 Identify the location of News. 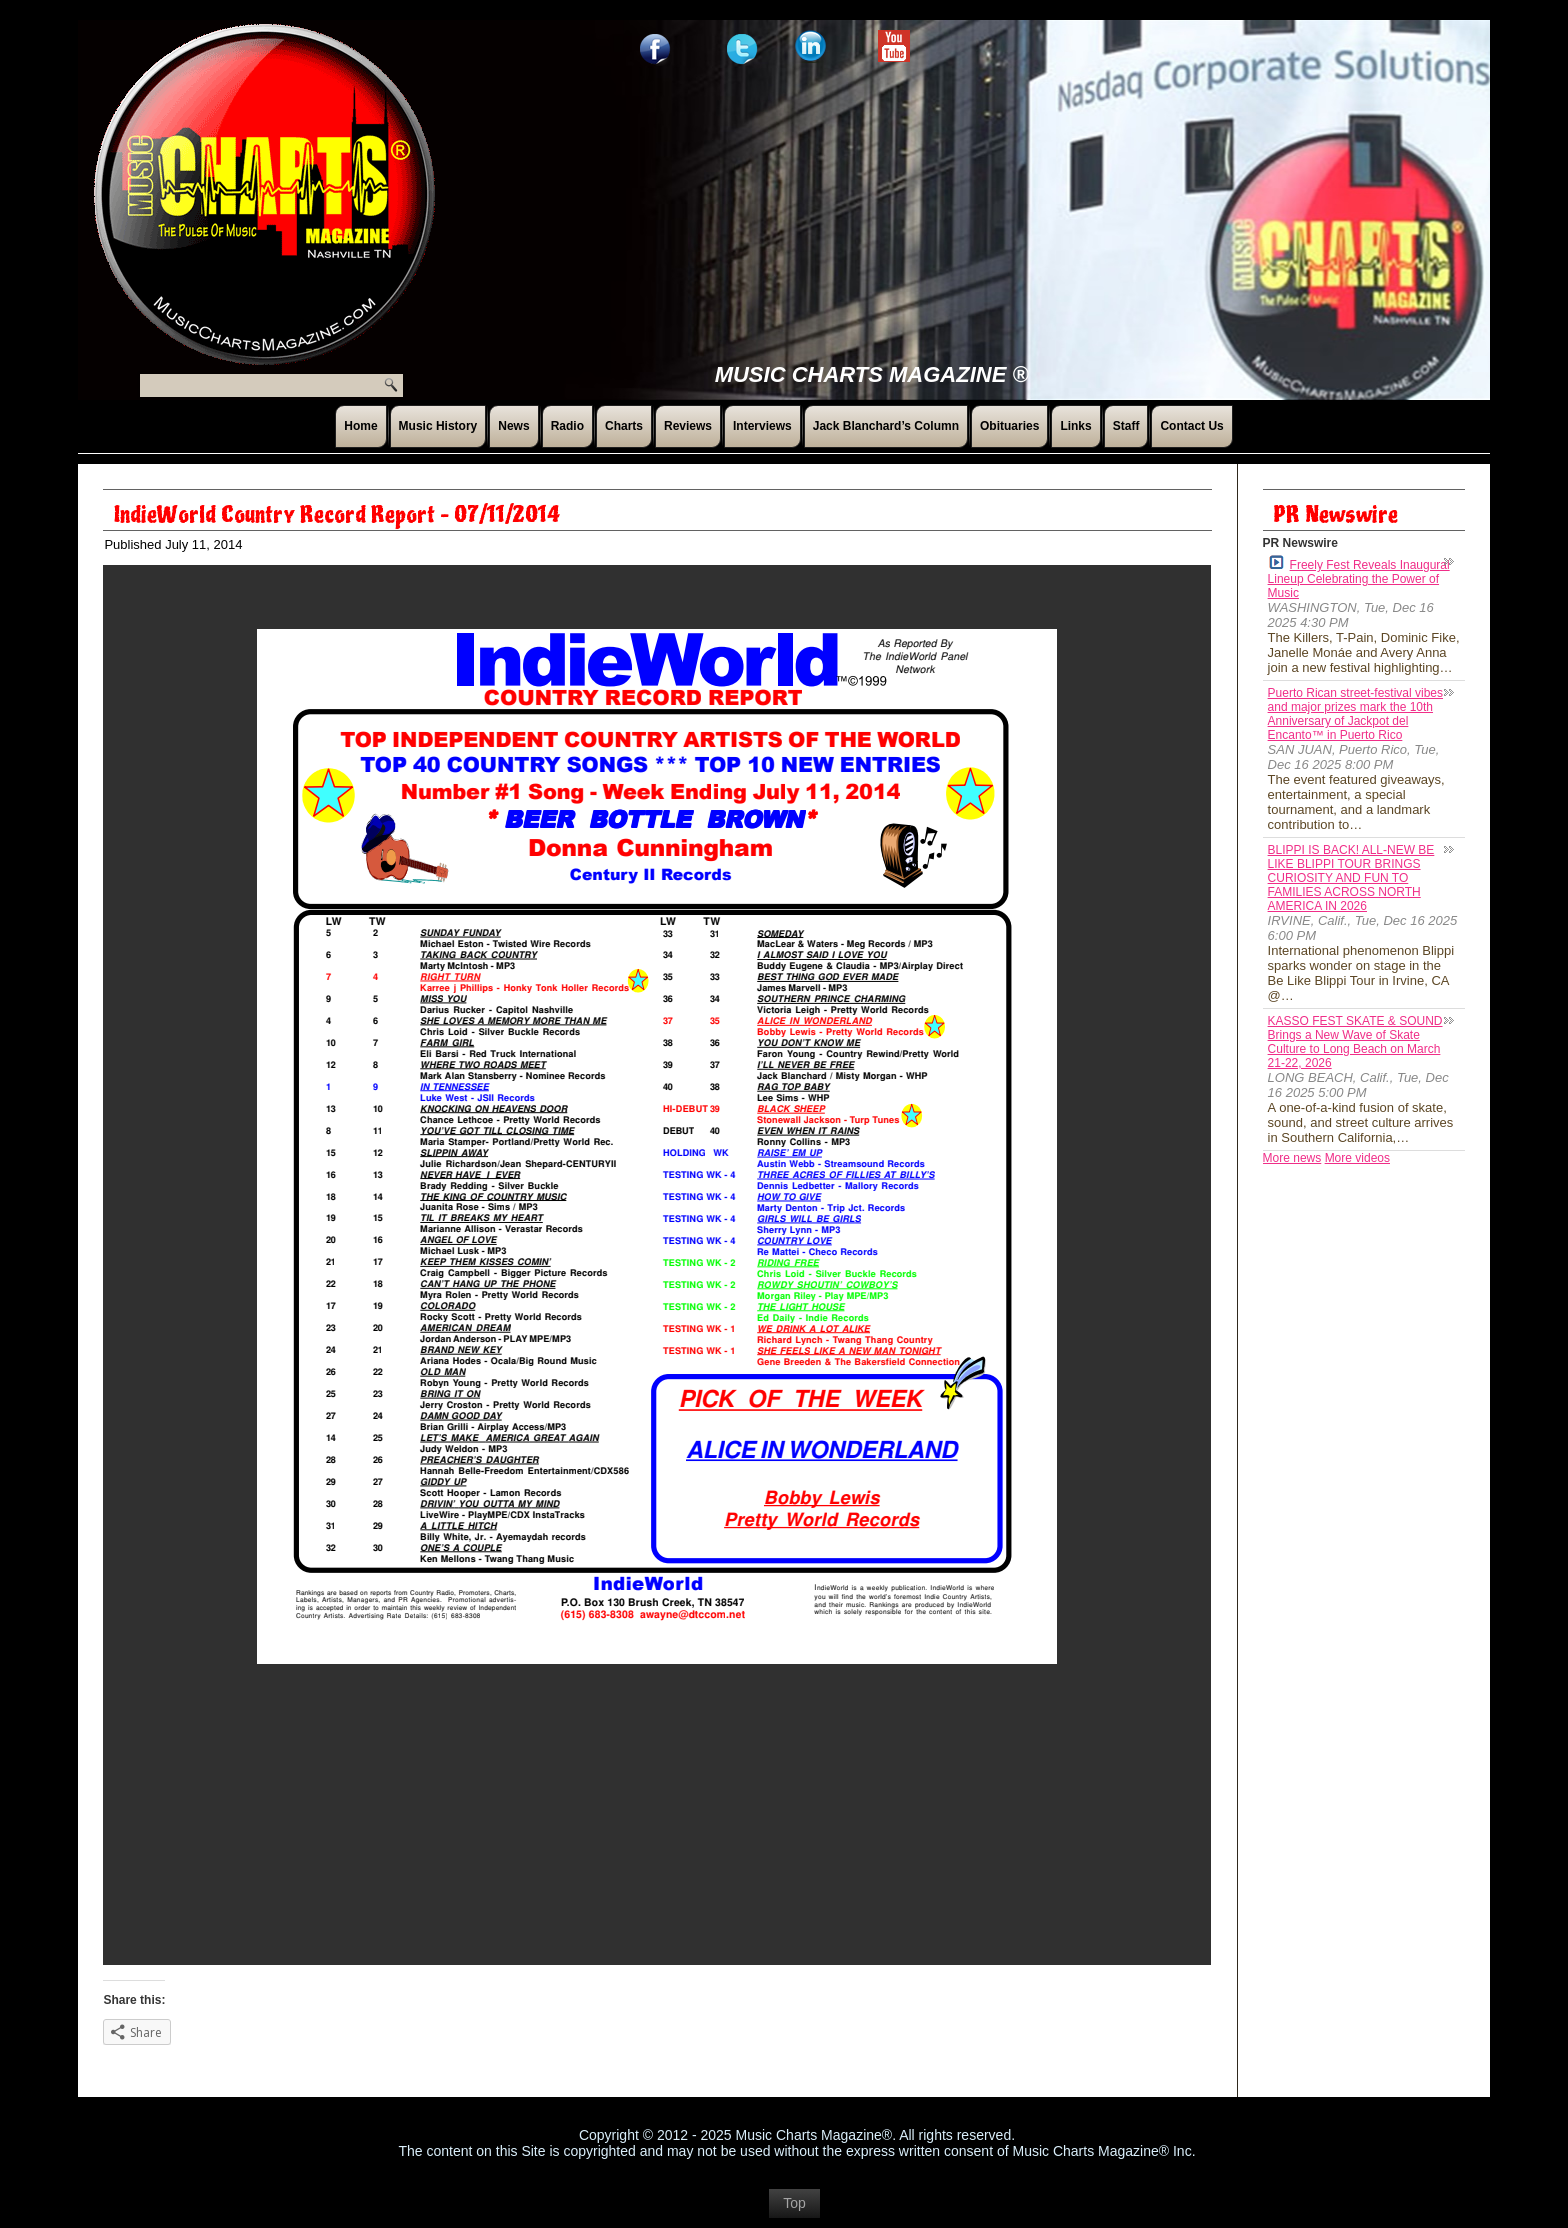
(513, 426).